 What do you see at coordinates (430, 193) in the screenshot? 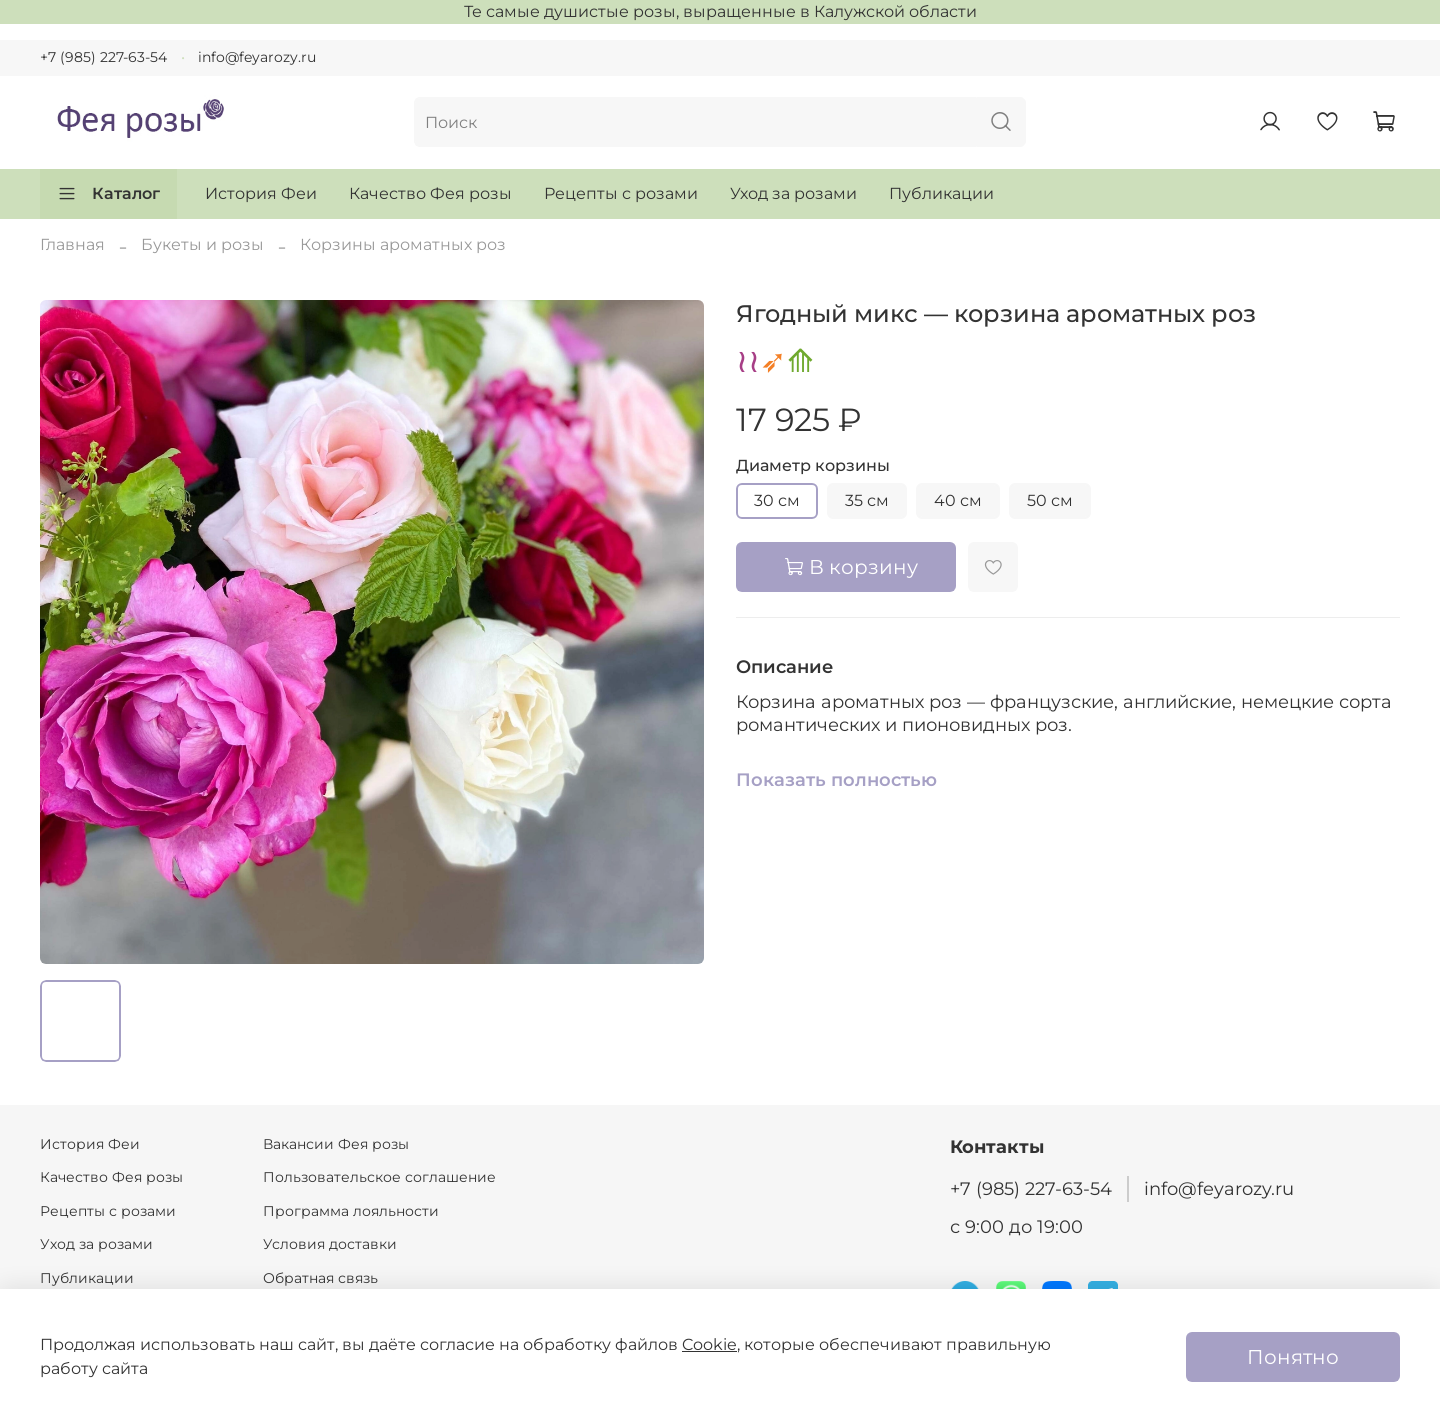
I see `Качество Фея розы` at bounding box center [430, 193].